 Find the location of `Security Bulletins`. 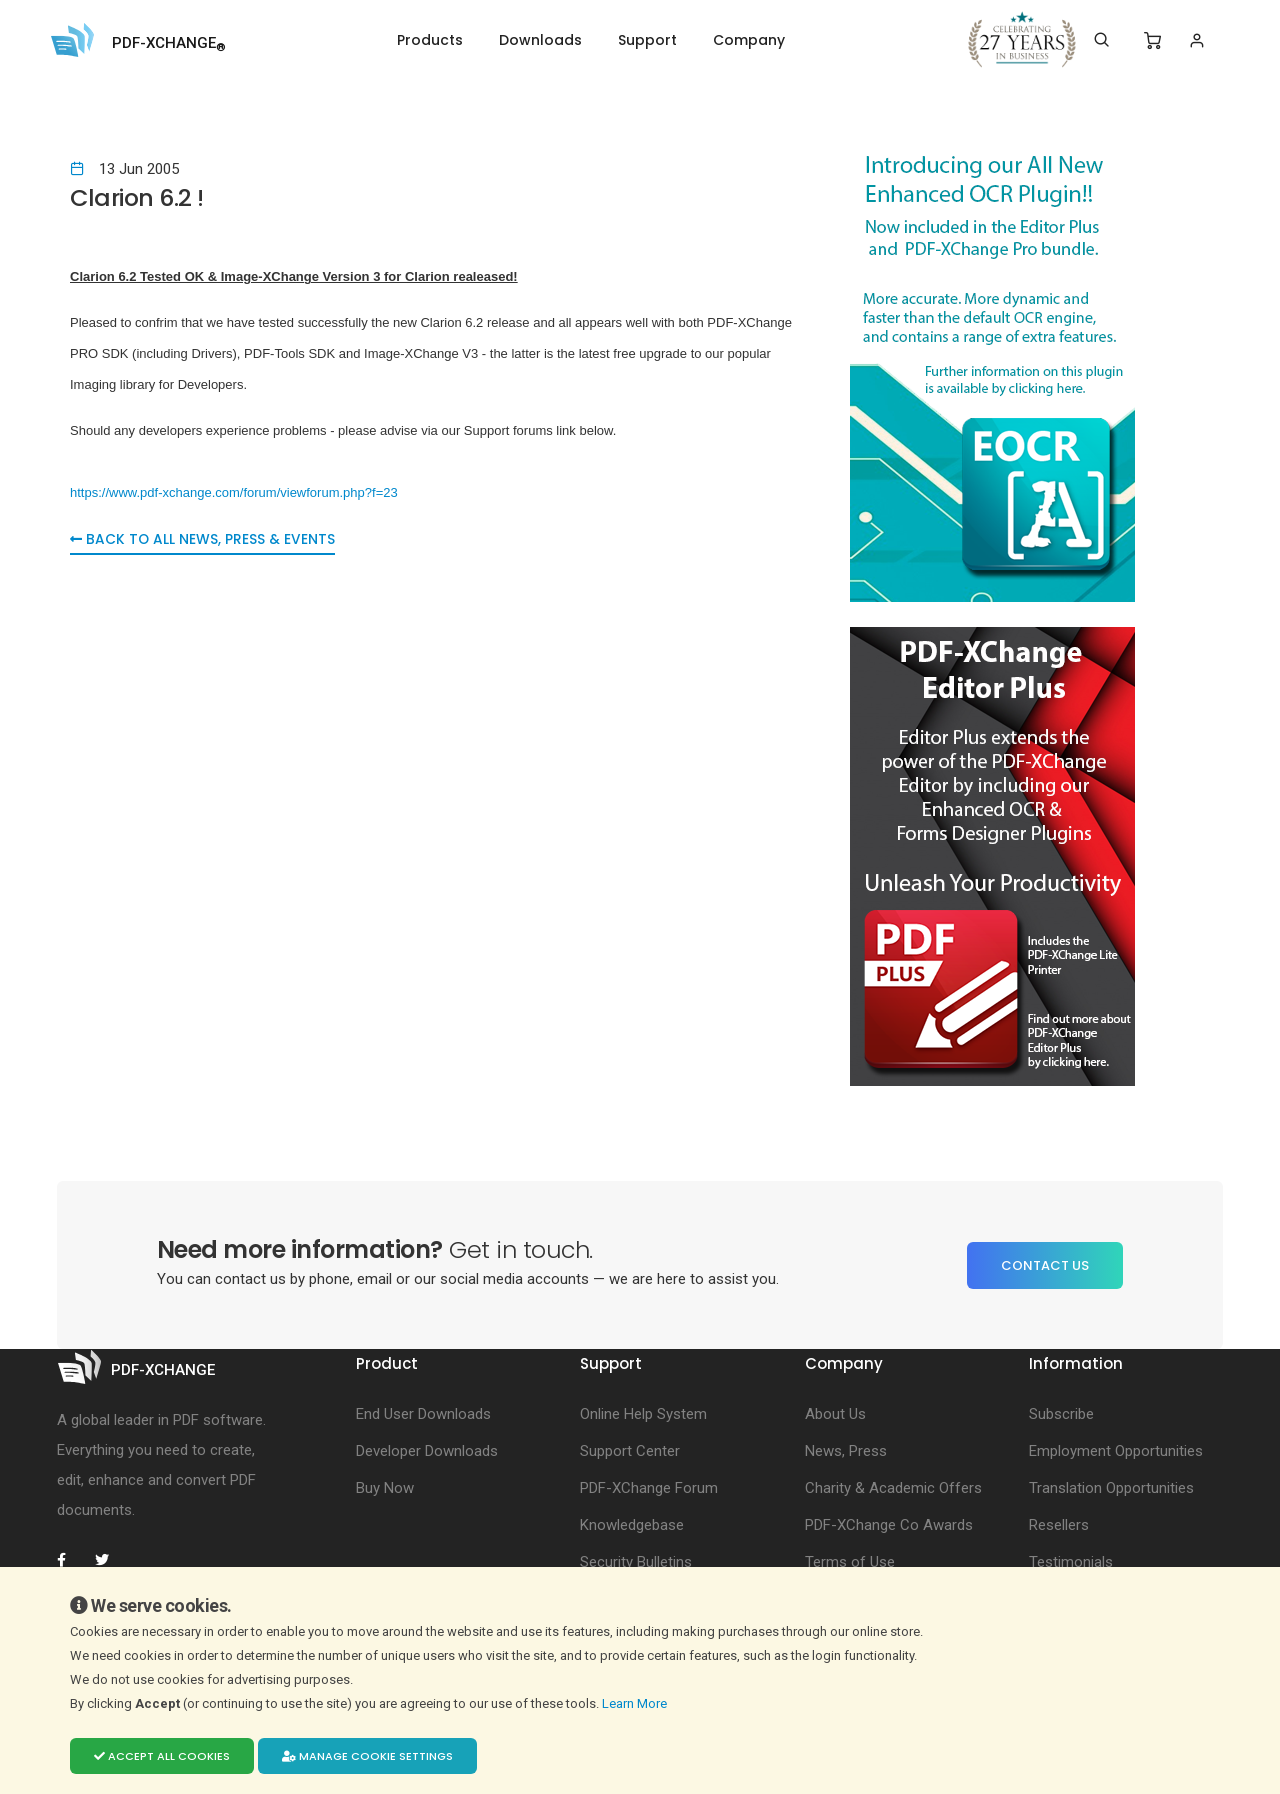

Security Bulletins is located at coordinates (636, 1562).